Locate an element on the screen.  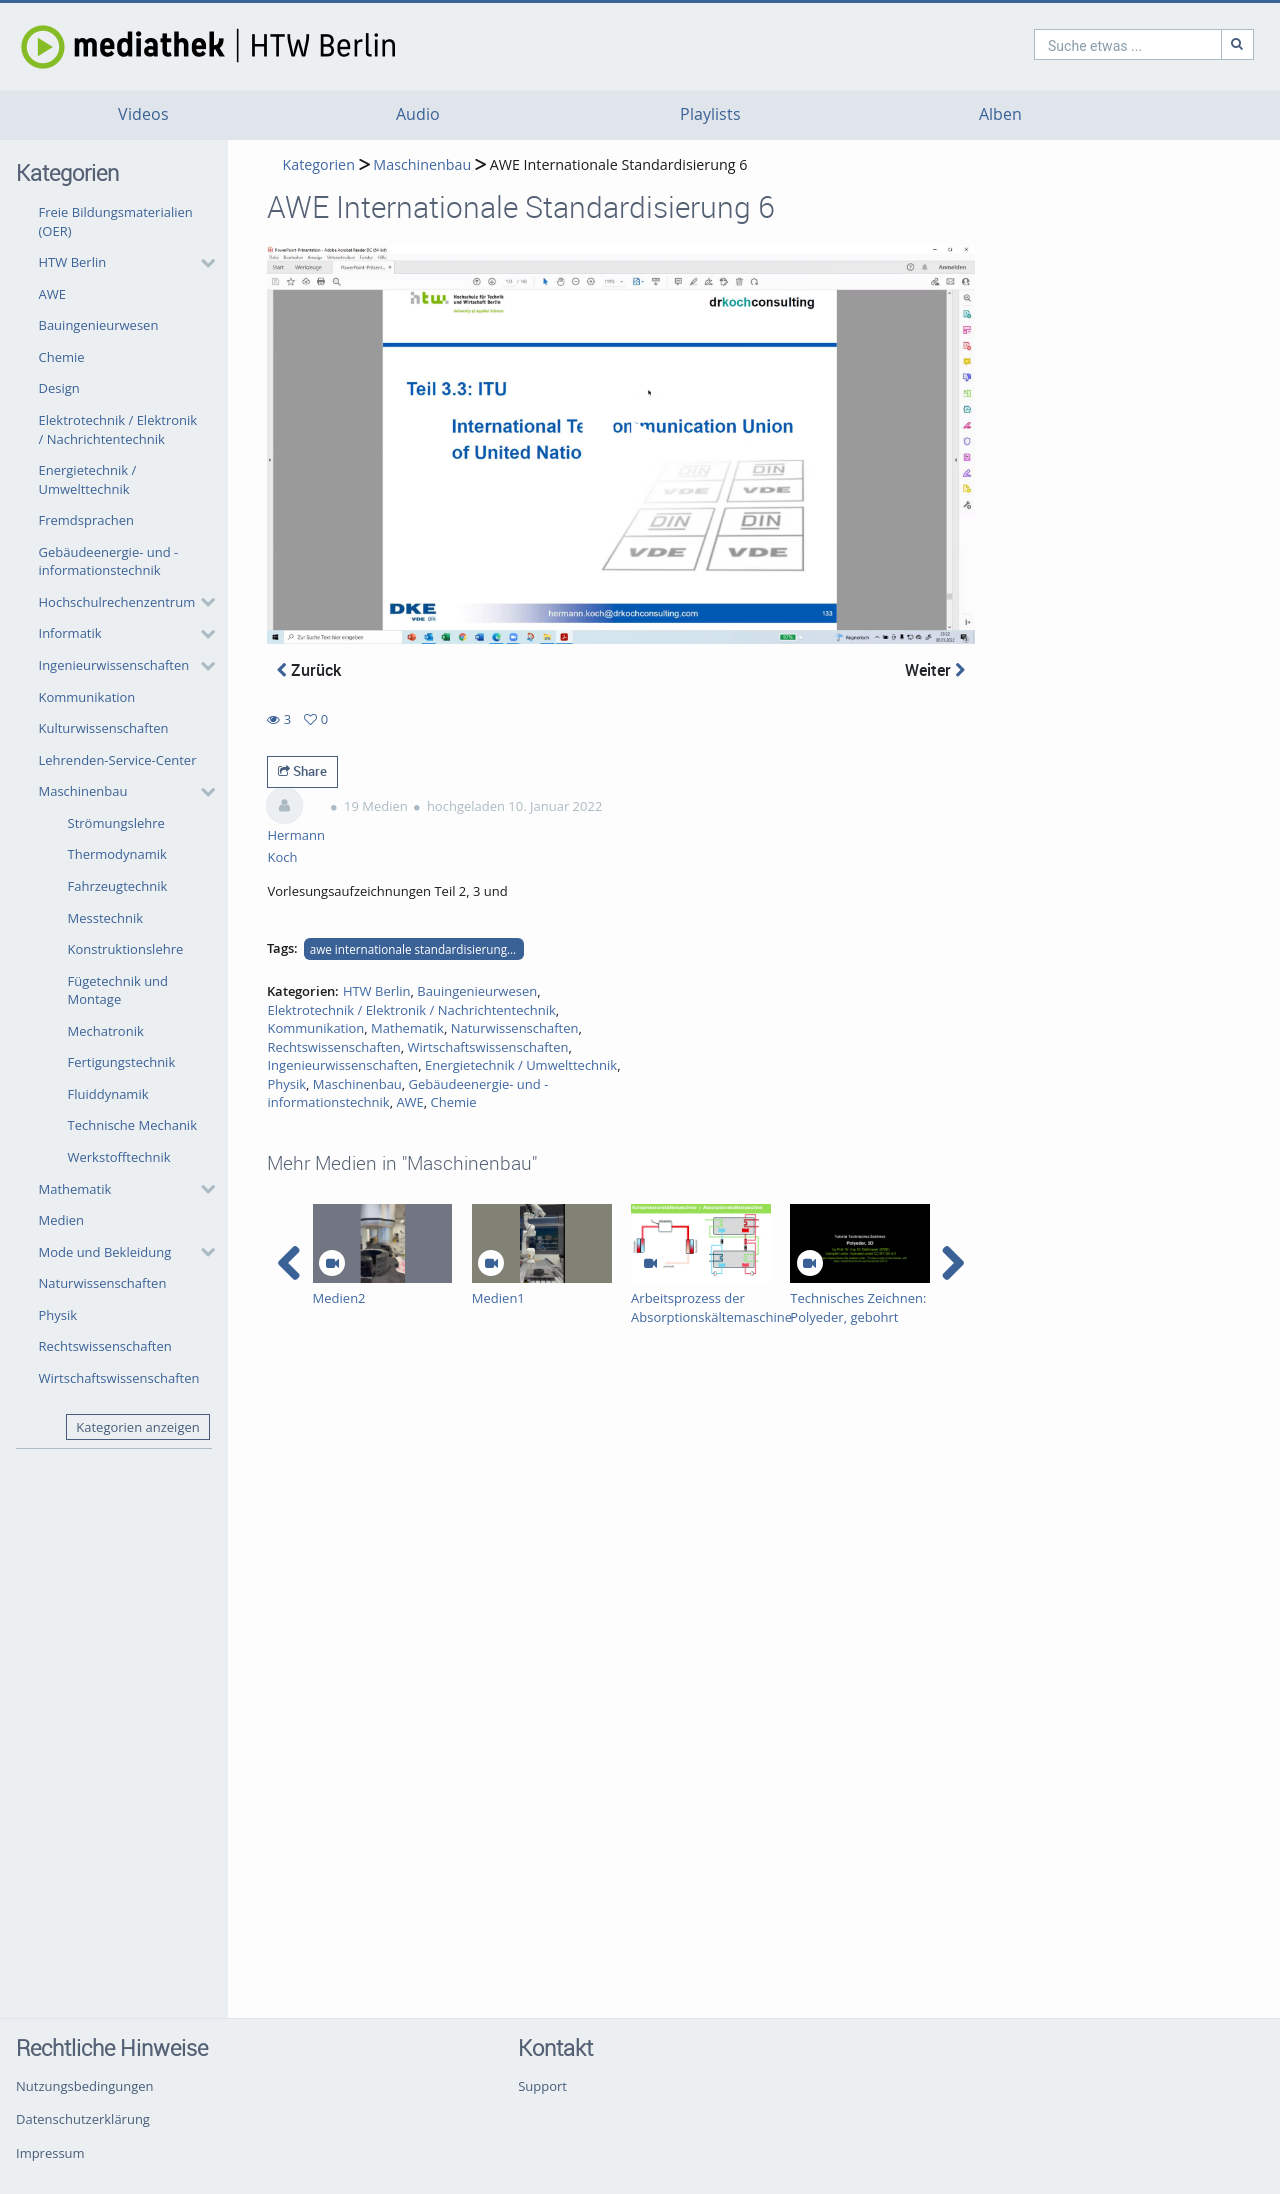
Freie Bildungsmaterialien (OER) is located at coordinates (116, 221).